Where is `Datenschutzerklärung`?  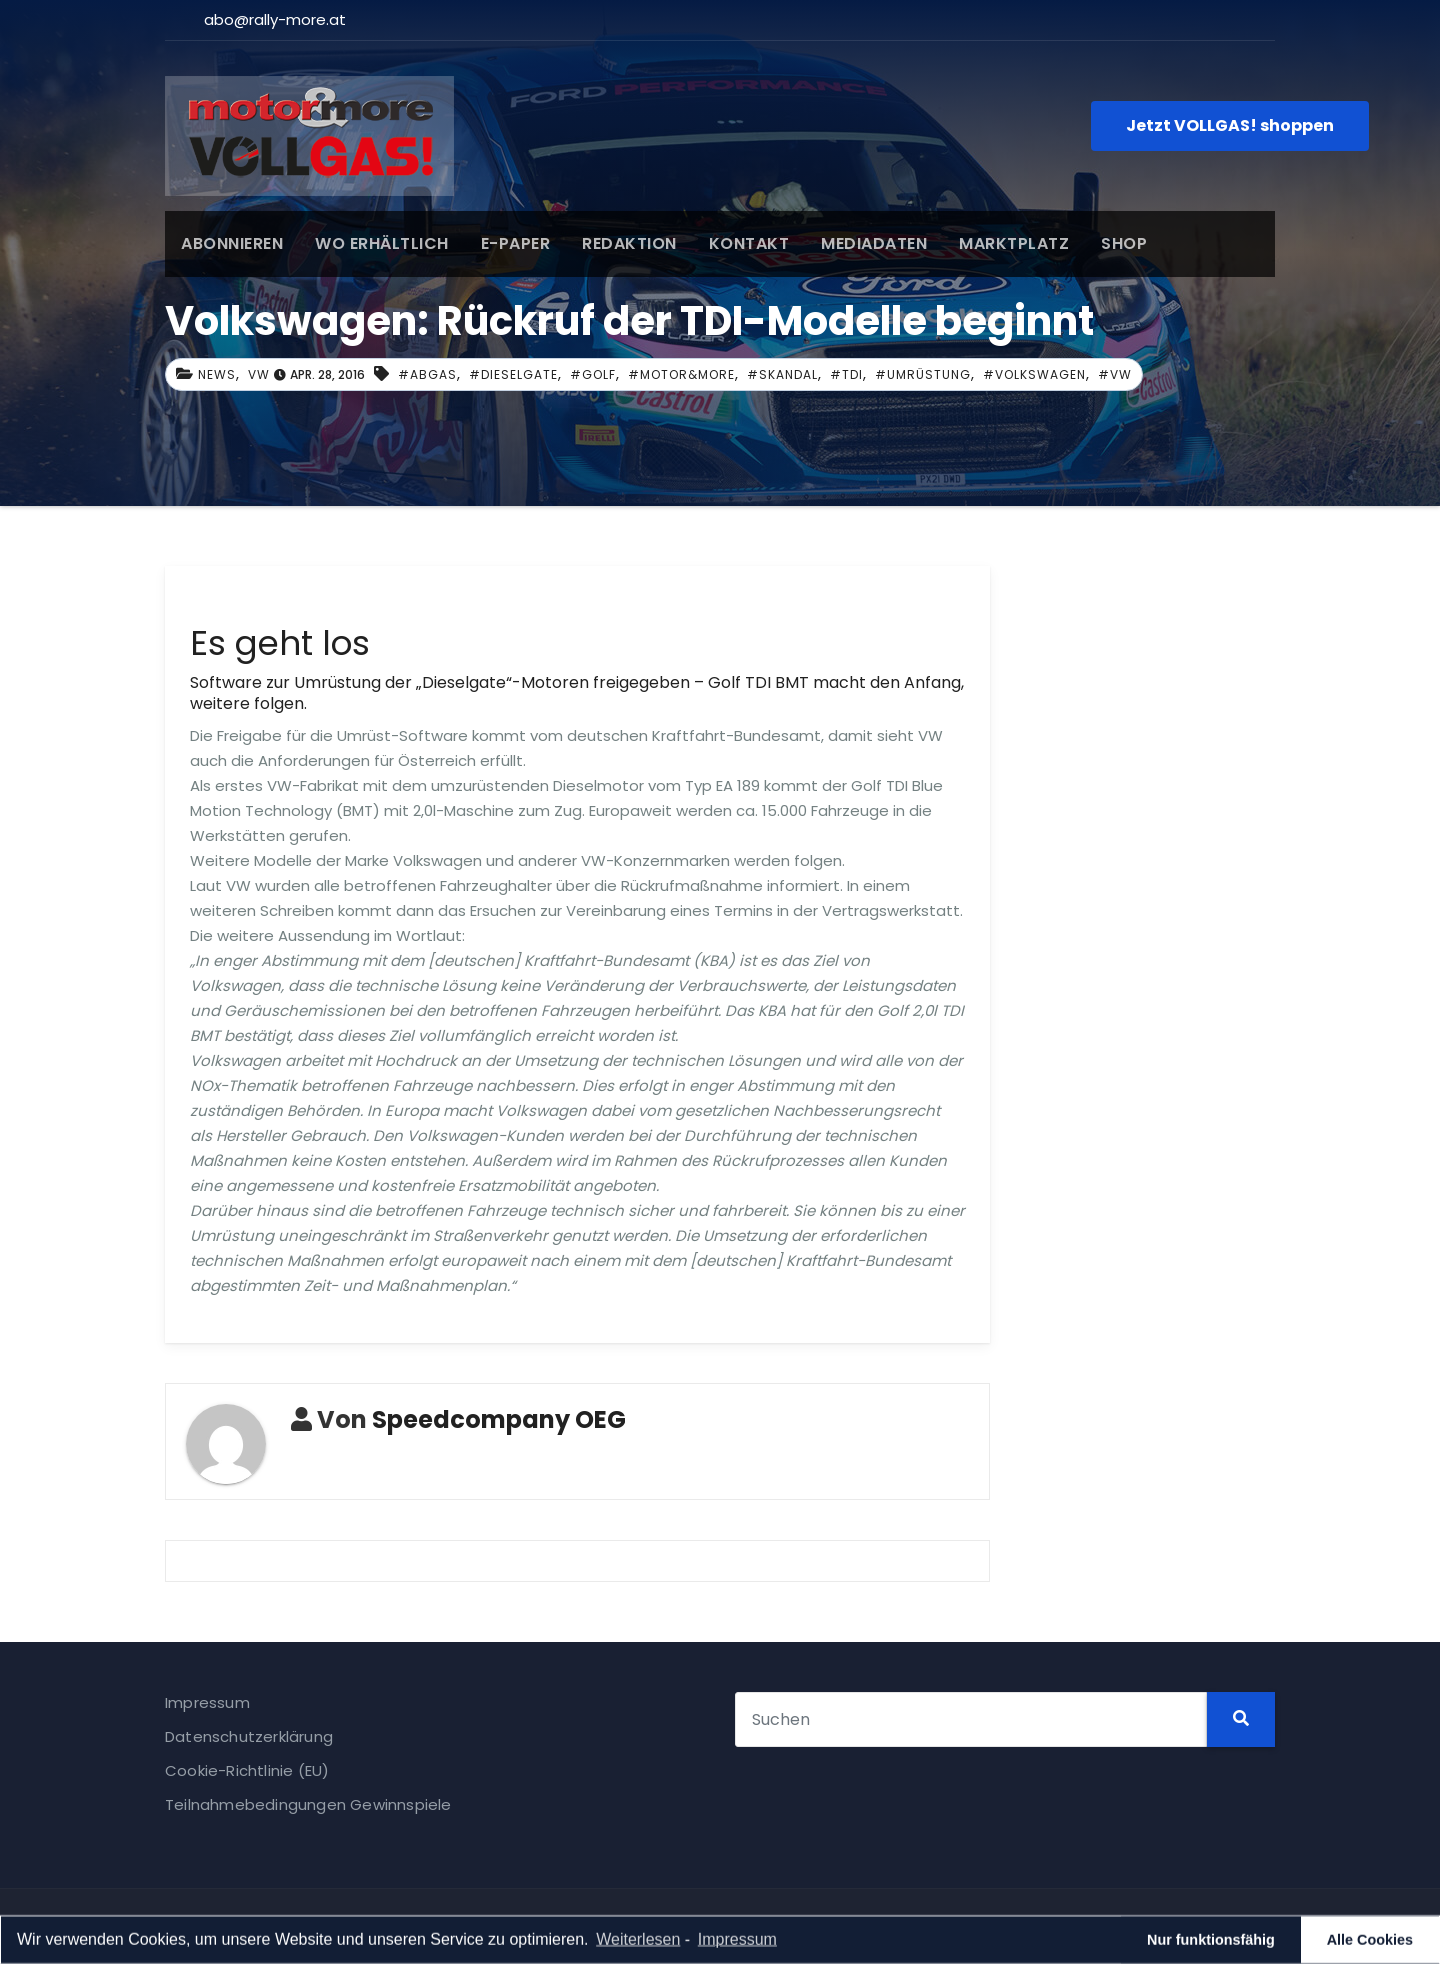 Datenschutzerklärung is located at coordinates (249, 1736).